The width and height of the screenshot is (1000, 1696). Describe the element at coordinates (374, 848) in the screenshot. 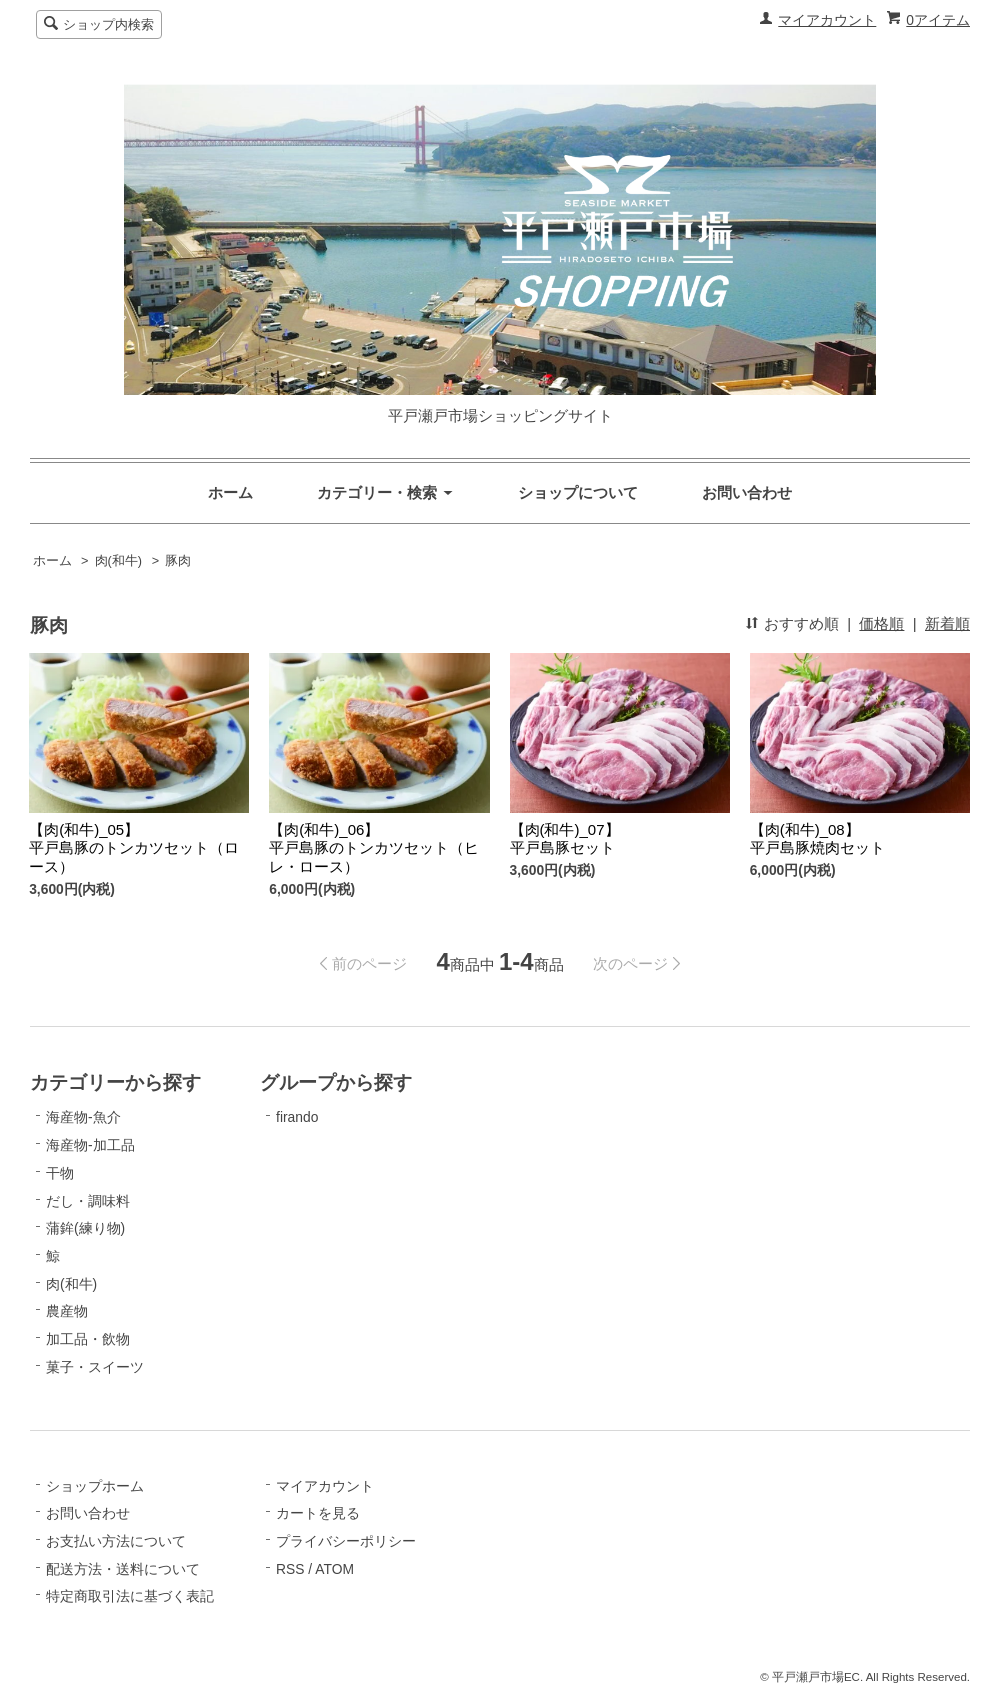

I see `【肉(和牛)_06】平戸島豚のトンカツセット（ヒレ・ロース）` at that location.